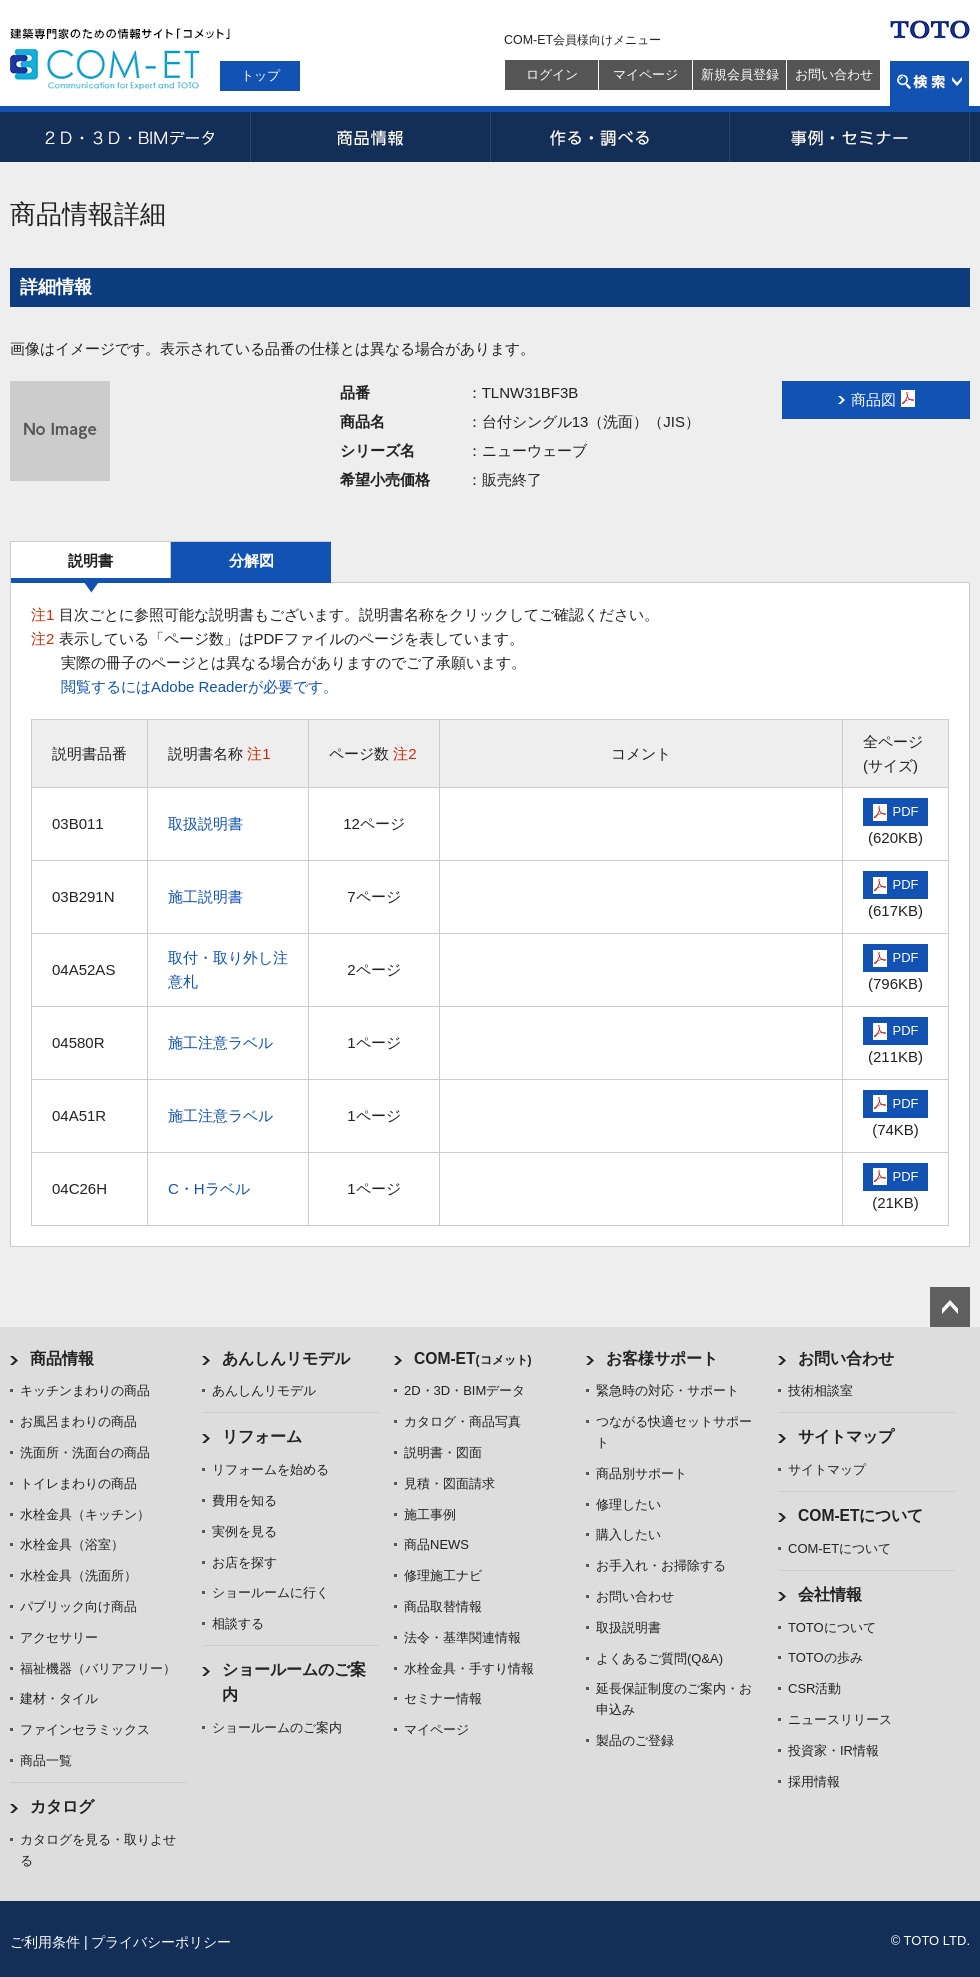  What do you see at coordinates (199, 686) in the screenshot?
I see `閲覧するにはAdobe Readerが必要です。` at bounding box center [199, 686].